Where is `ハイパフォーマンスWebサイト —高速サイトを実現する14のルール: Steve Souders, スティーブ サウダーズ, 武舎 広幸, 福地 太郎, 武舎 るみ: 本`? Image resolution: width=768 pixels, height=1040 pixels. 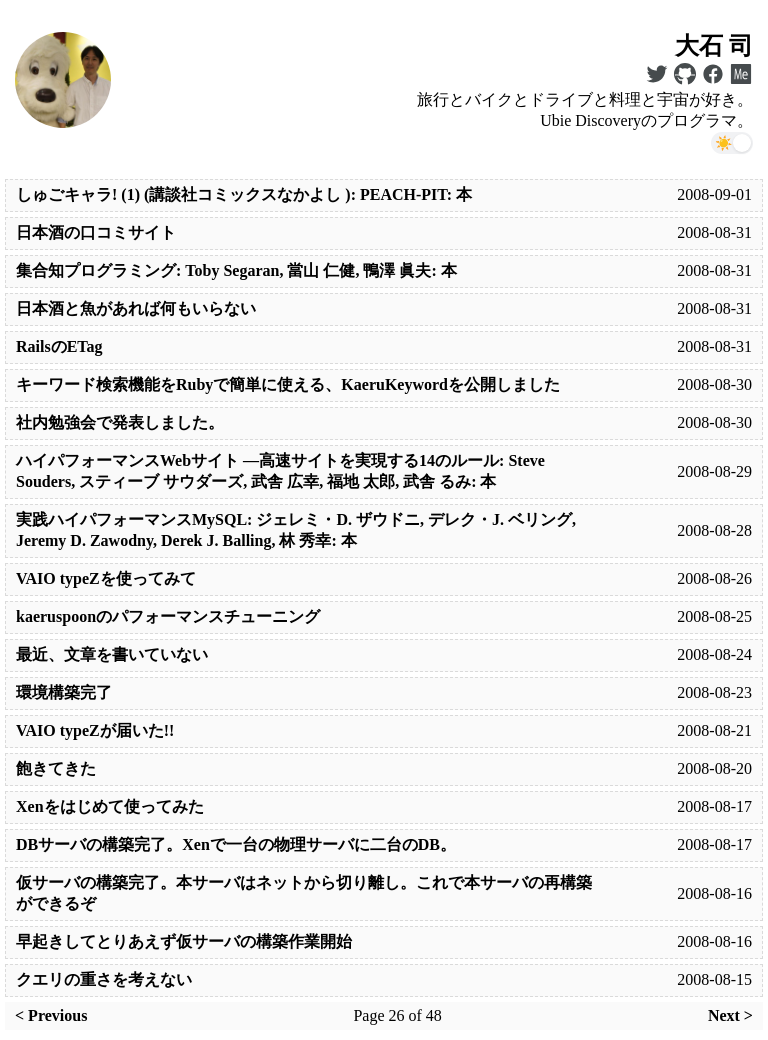 ハイパフォーマンスWebサイト —高速サイトを実現する14のルール: Steve Souders, スティーブ サウダーズ, 武舎 広幸, 福地 太郎, 武舎 るみ: 本 is located at coordinates (280, 471).